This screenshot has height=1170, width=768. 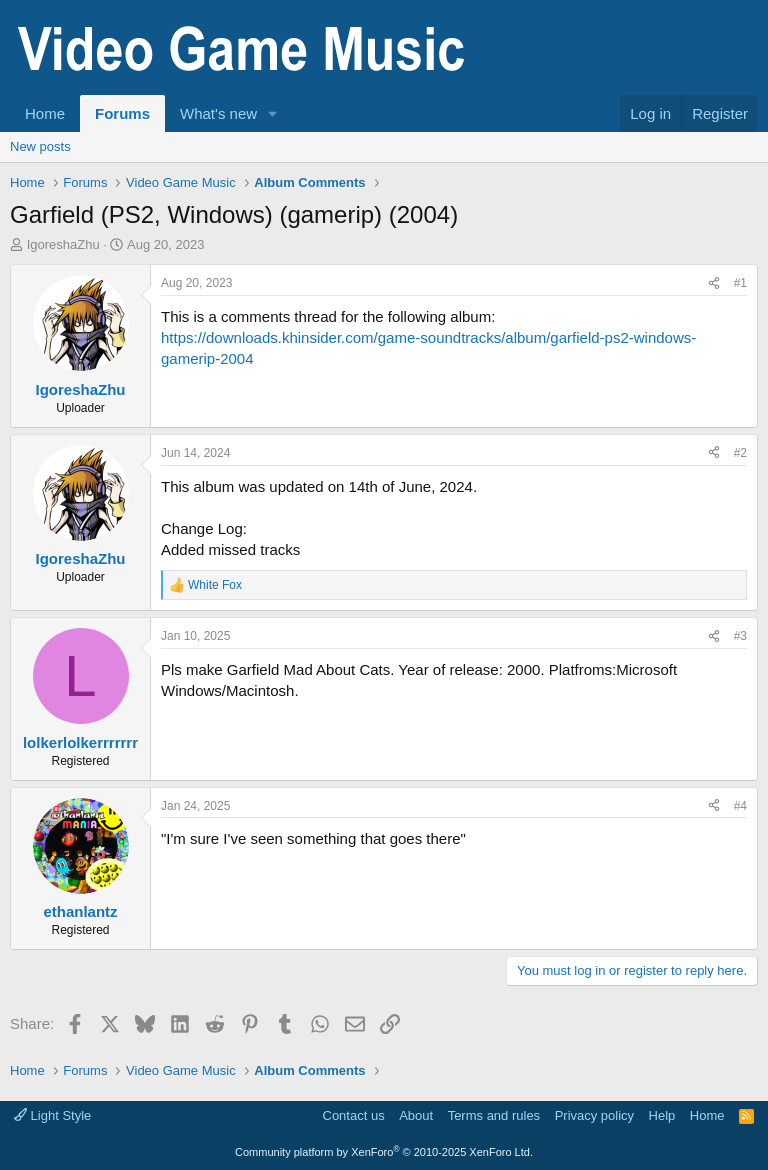 I want to click on What's new, so click(x=218, y=113).